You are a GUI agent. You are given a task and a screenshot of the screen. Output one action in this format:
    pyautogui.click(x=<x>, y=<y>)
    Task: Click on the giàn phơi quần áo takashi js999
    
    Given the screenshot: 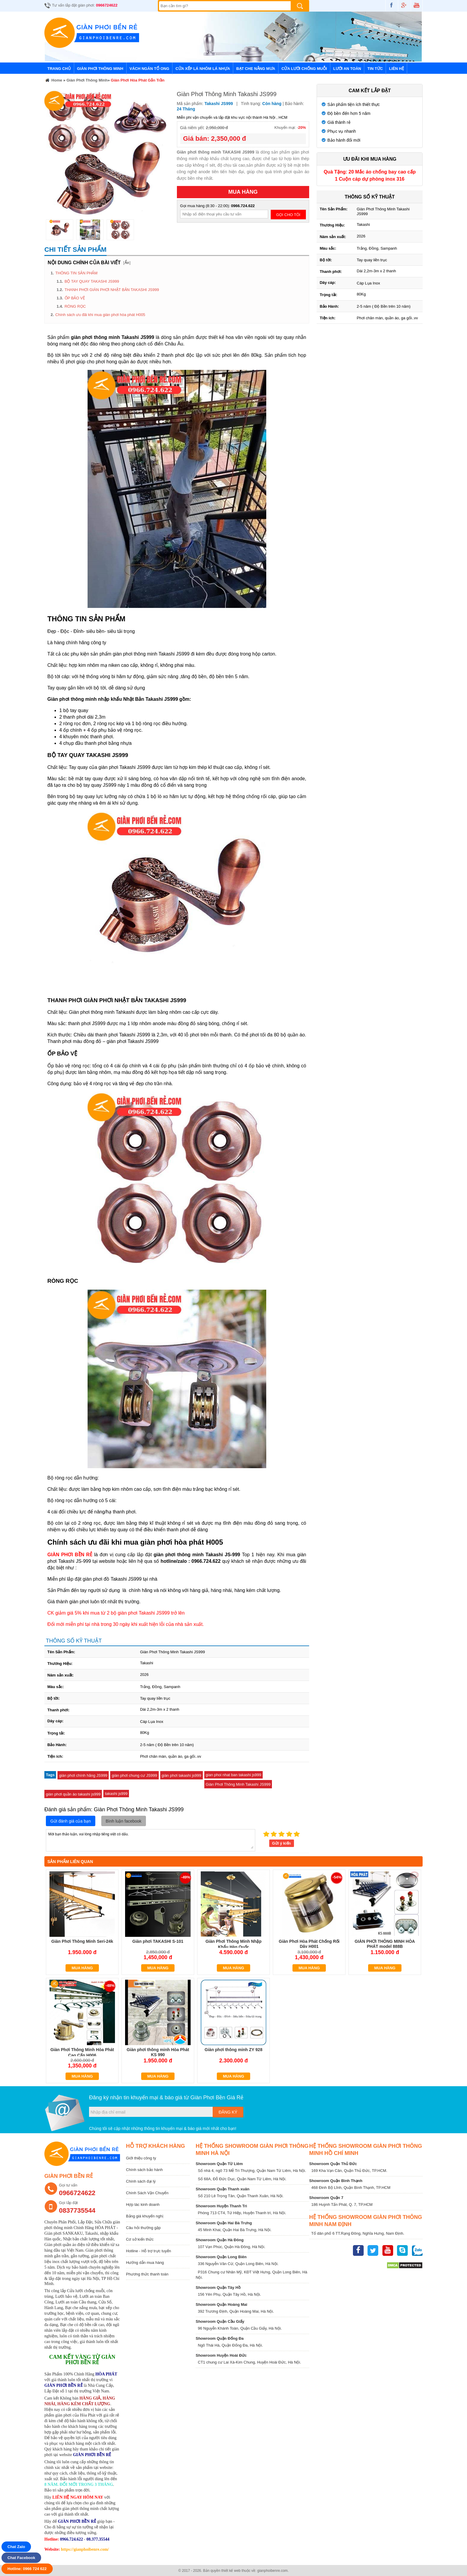 What is the action you would take?
    pyautogui.click(x=73, y=1794)
    